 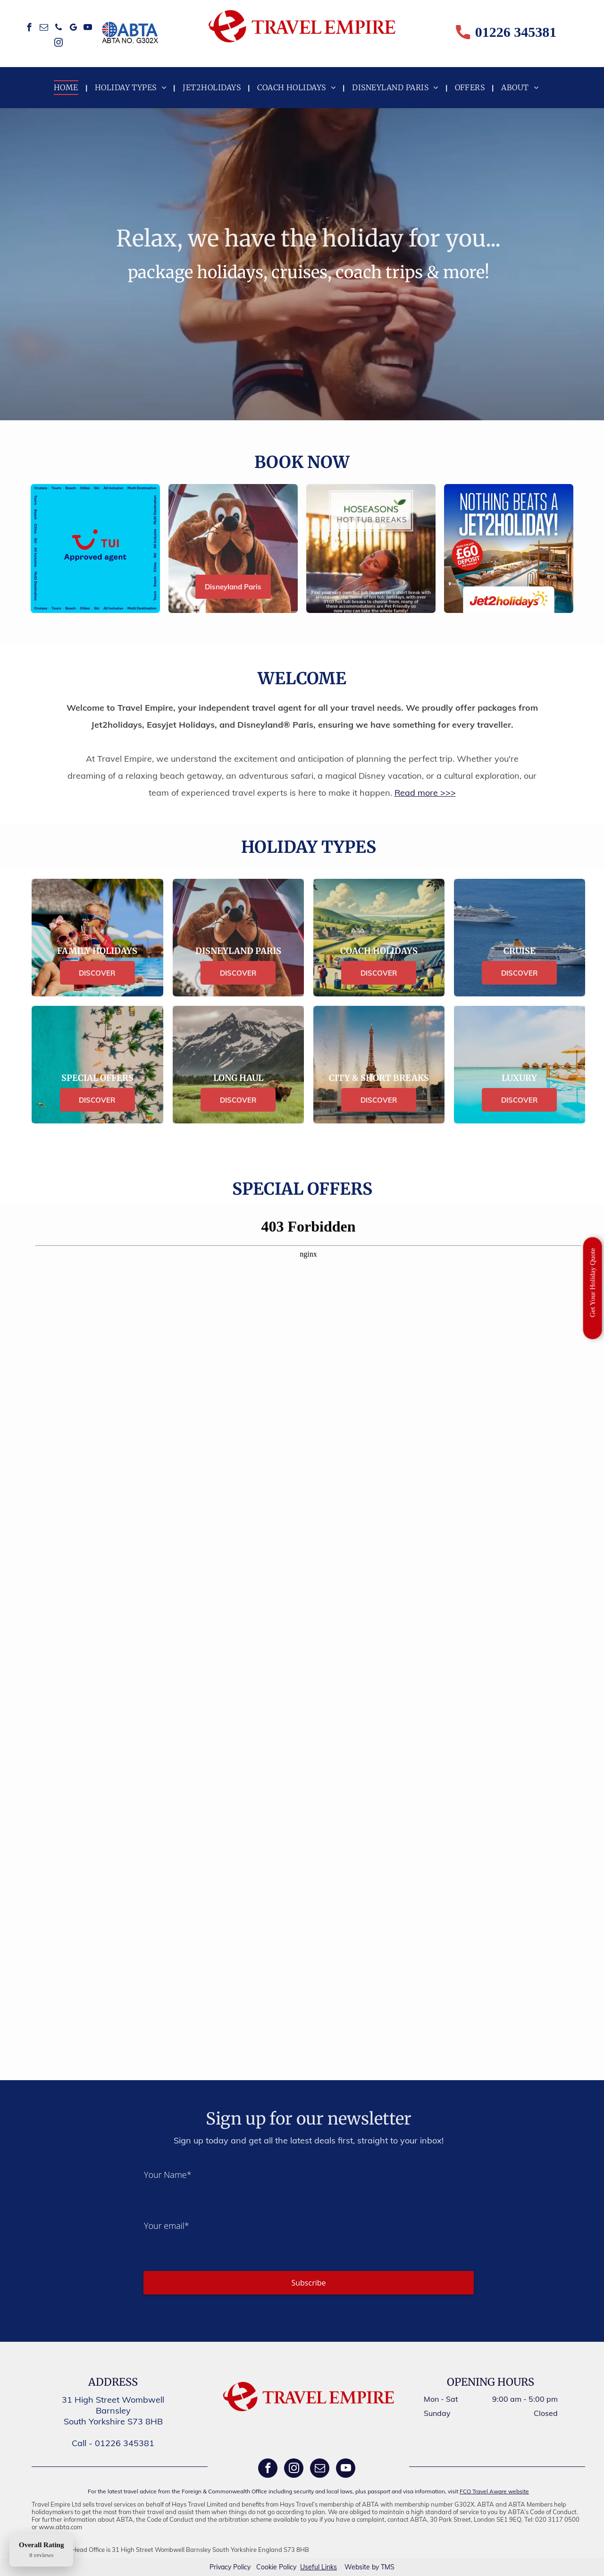 What do you see at coordinates (73, 28) in the screenshot?
I see `[google_my_business]` at bounding box center [73, 28].